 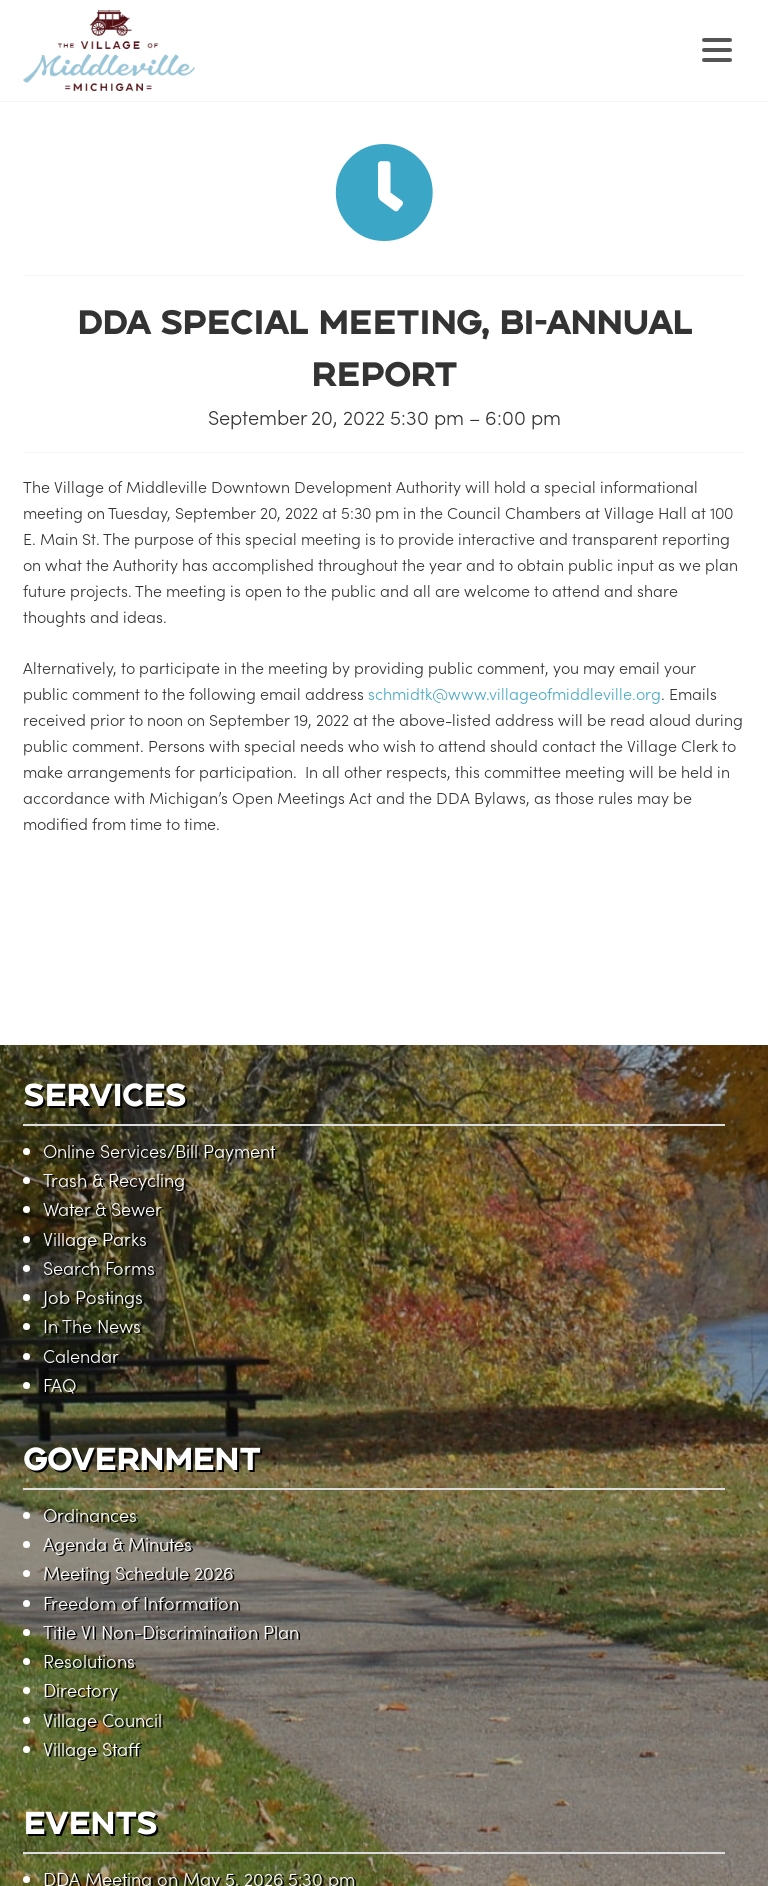 I want to click on Title VI Non-Discrimination Plan, so click(x=171, y=1631).